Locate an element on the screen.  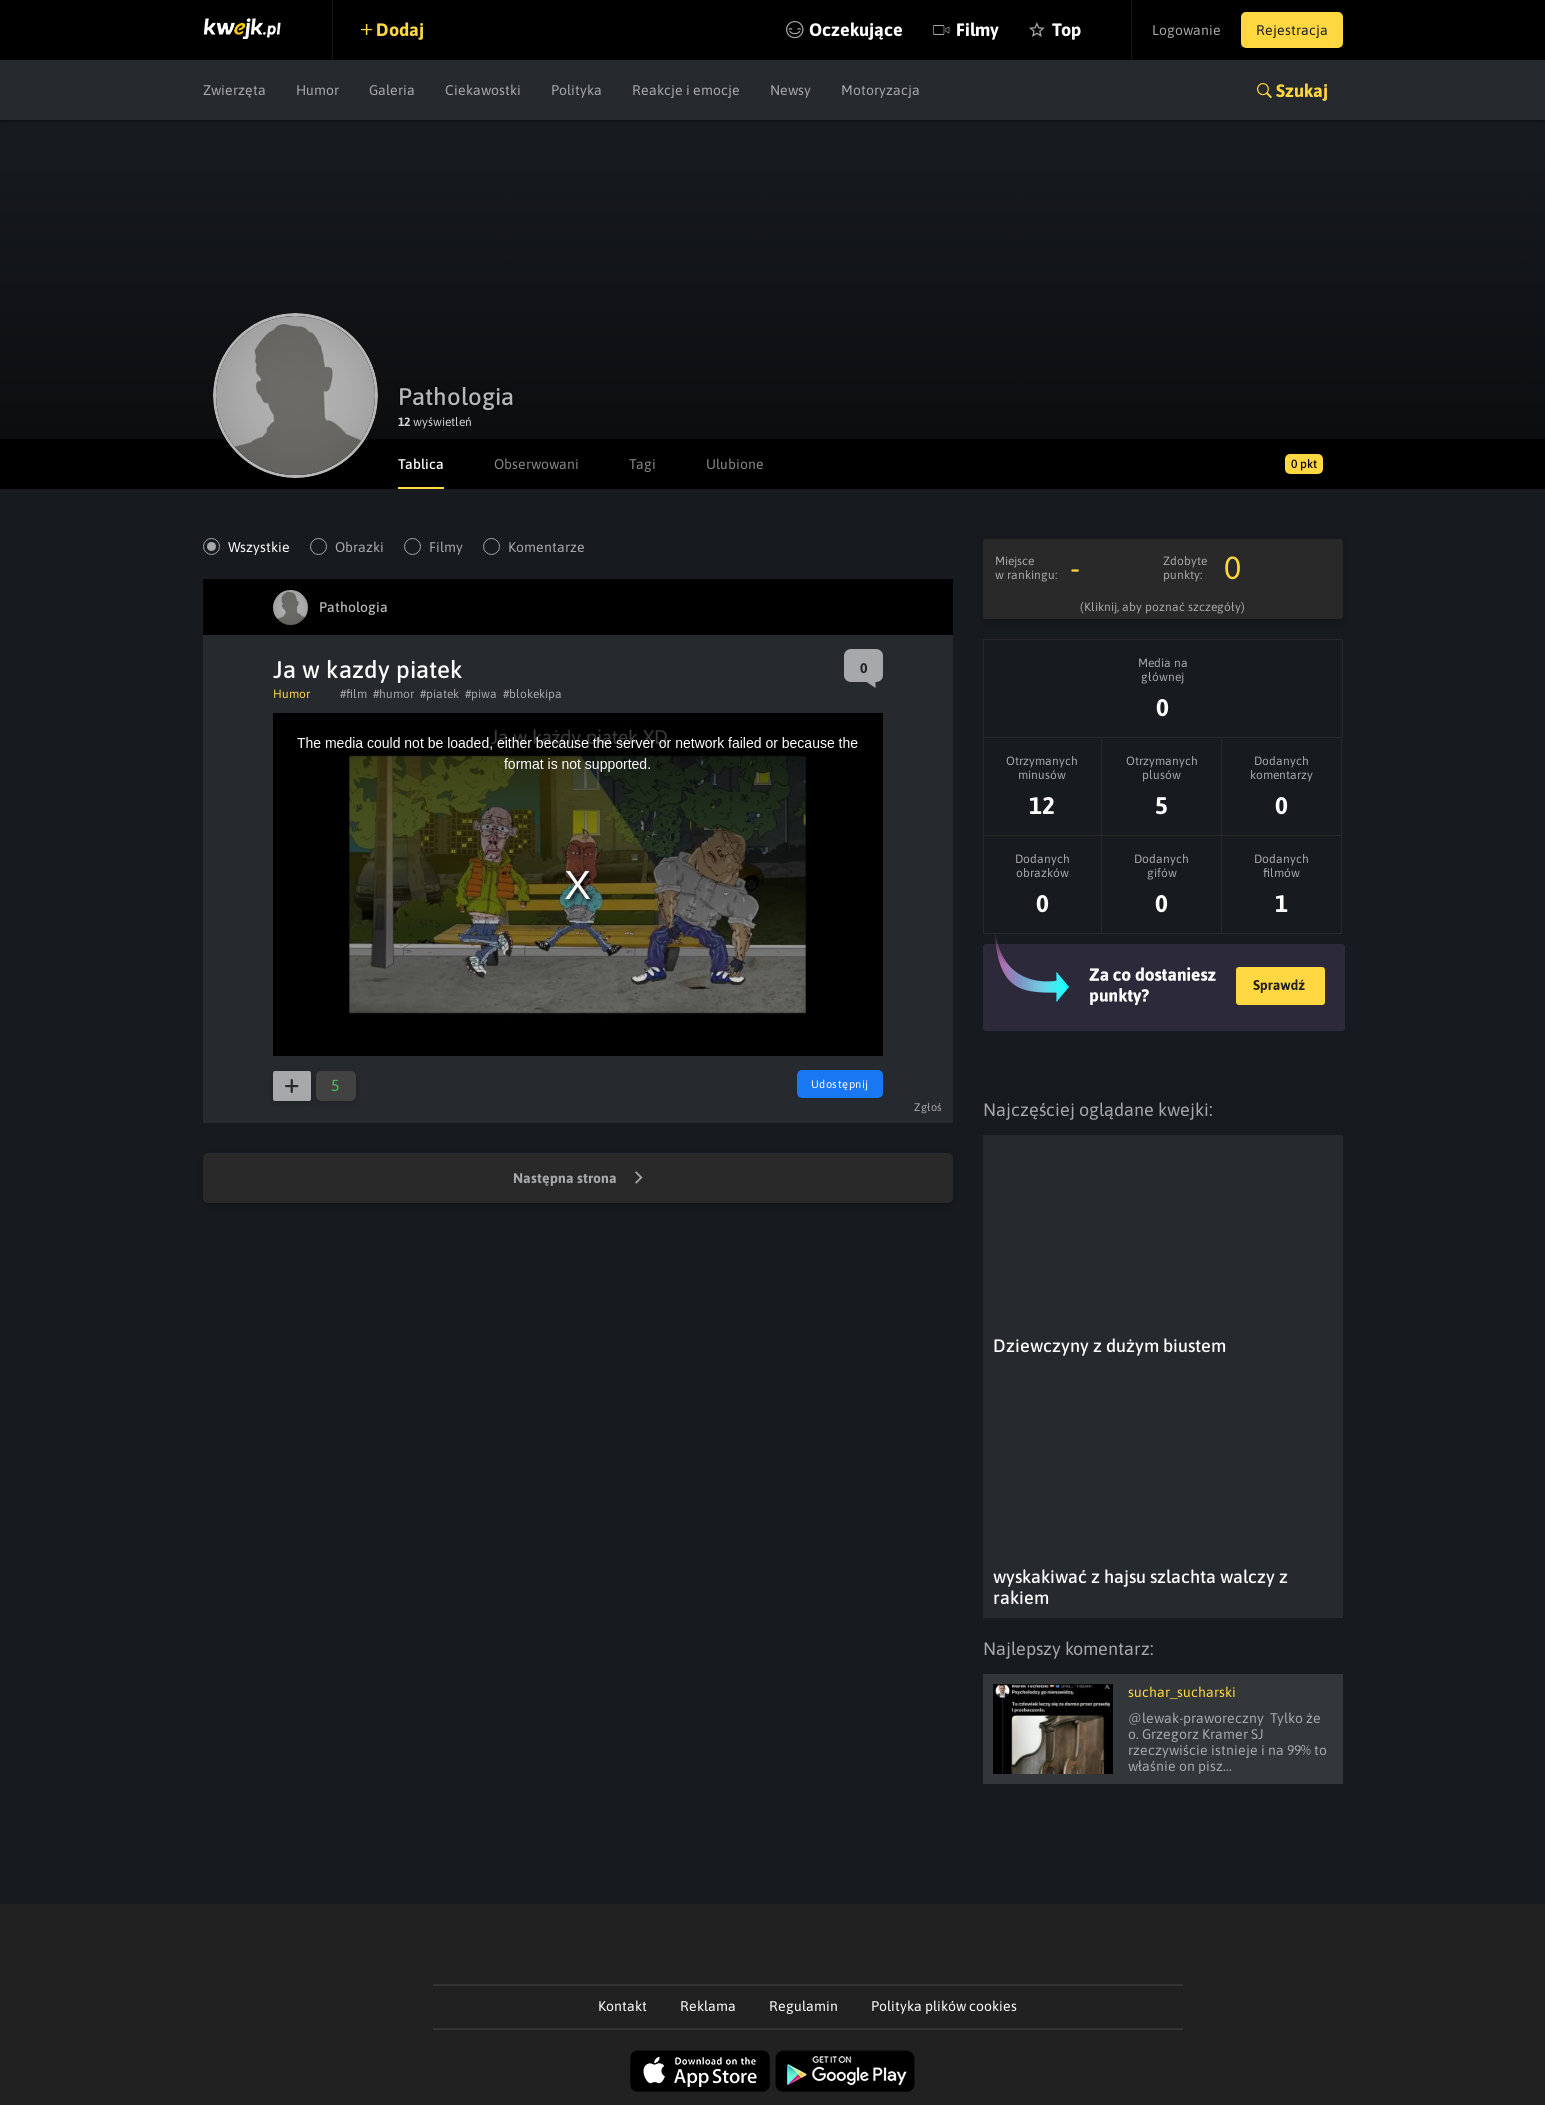
Komentarze is located at coordinates (546, 547).